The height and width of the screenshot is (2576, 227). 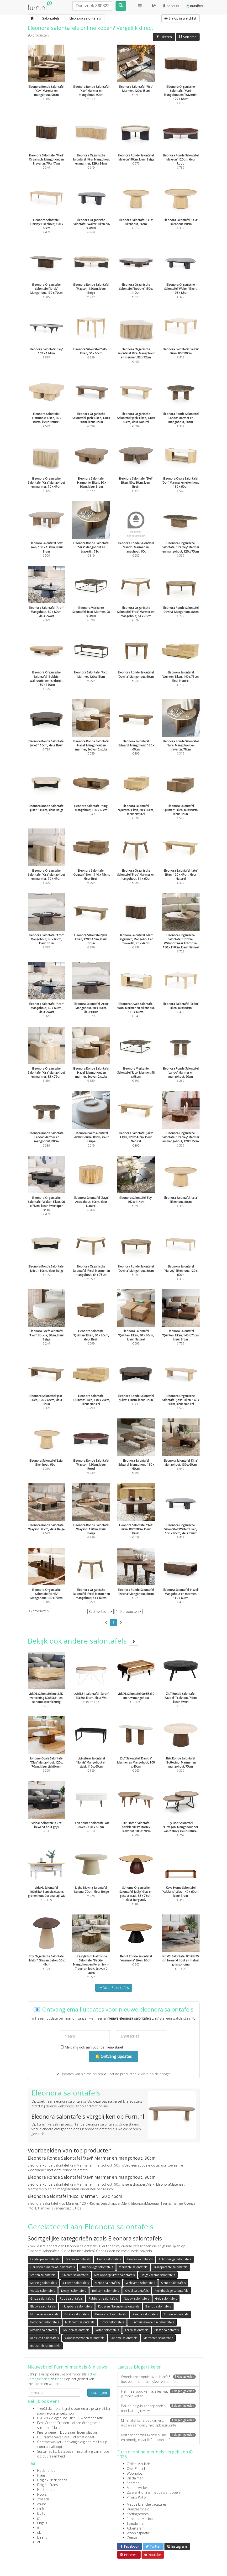 What do you see at coordinates (114, 2275) in the screenshot?
I see `Met opbergruimte salontafels` at bounding box center [114, 2275].